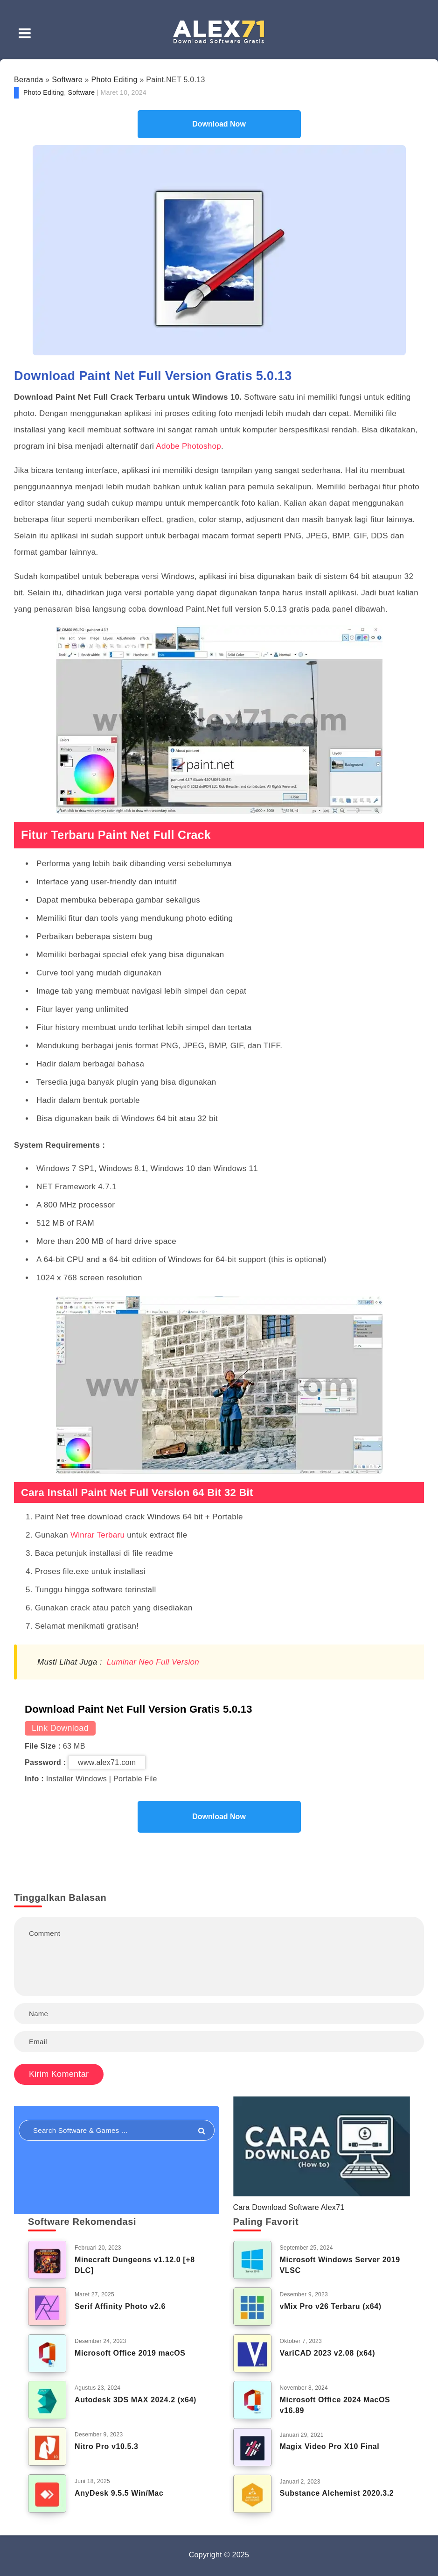 The image size is (438, 2576). I want to click on Substance Alchemist 2020.3.2, so click(337, 2493).